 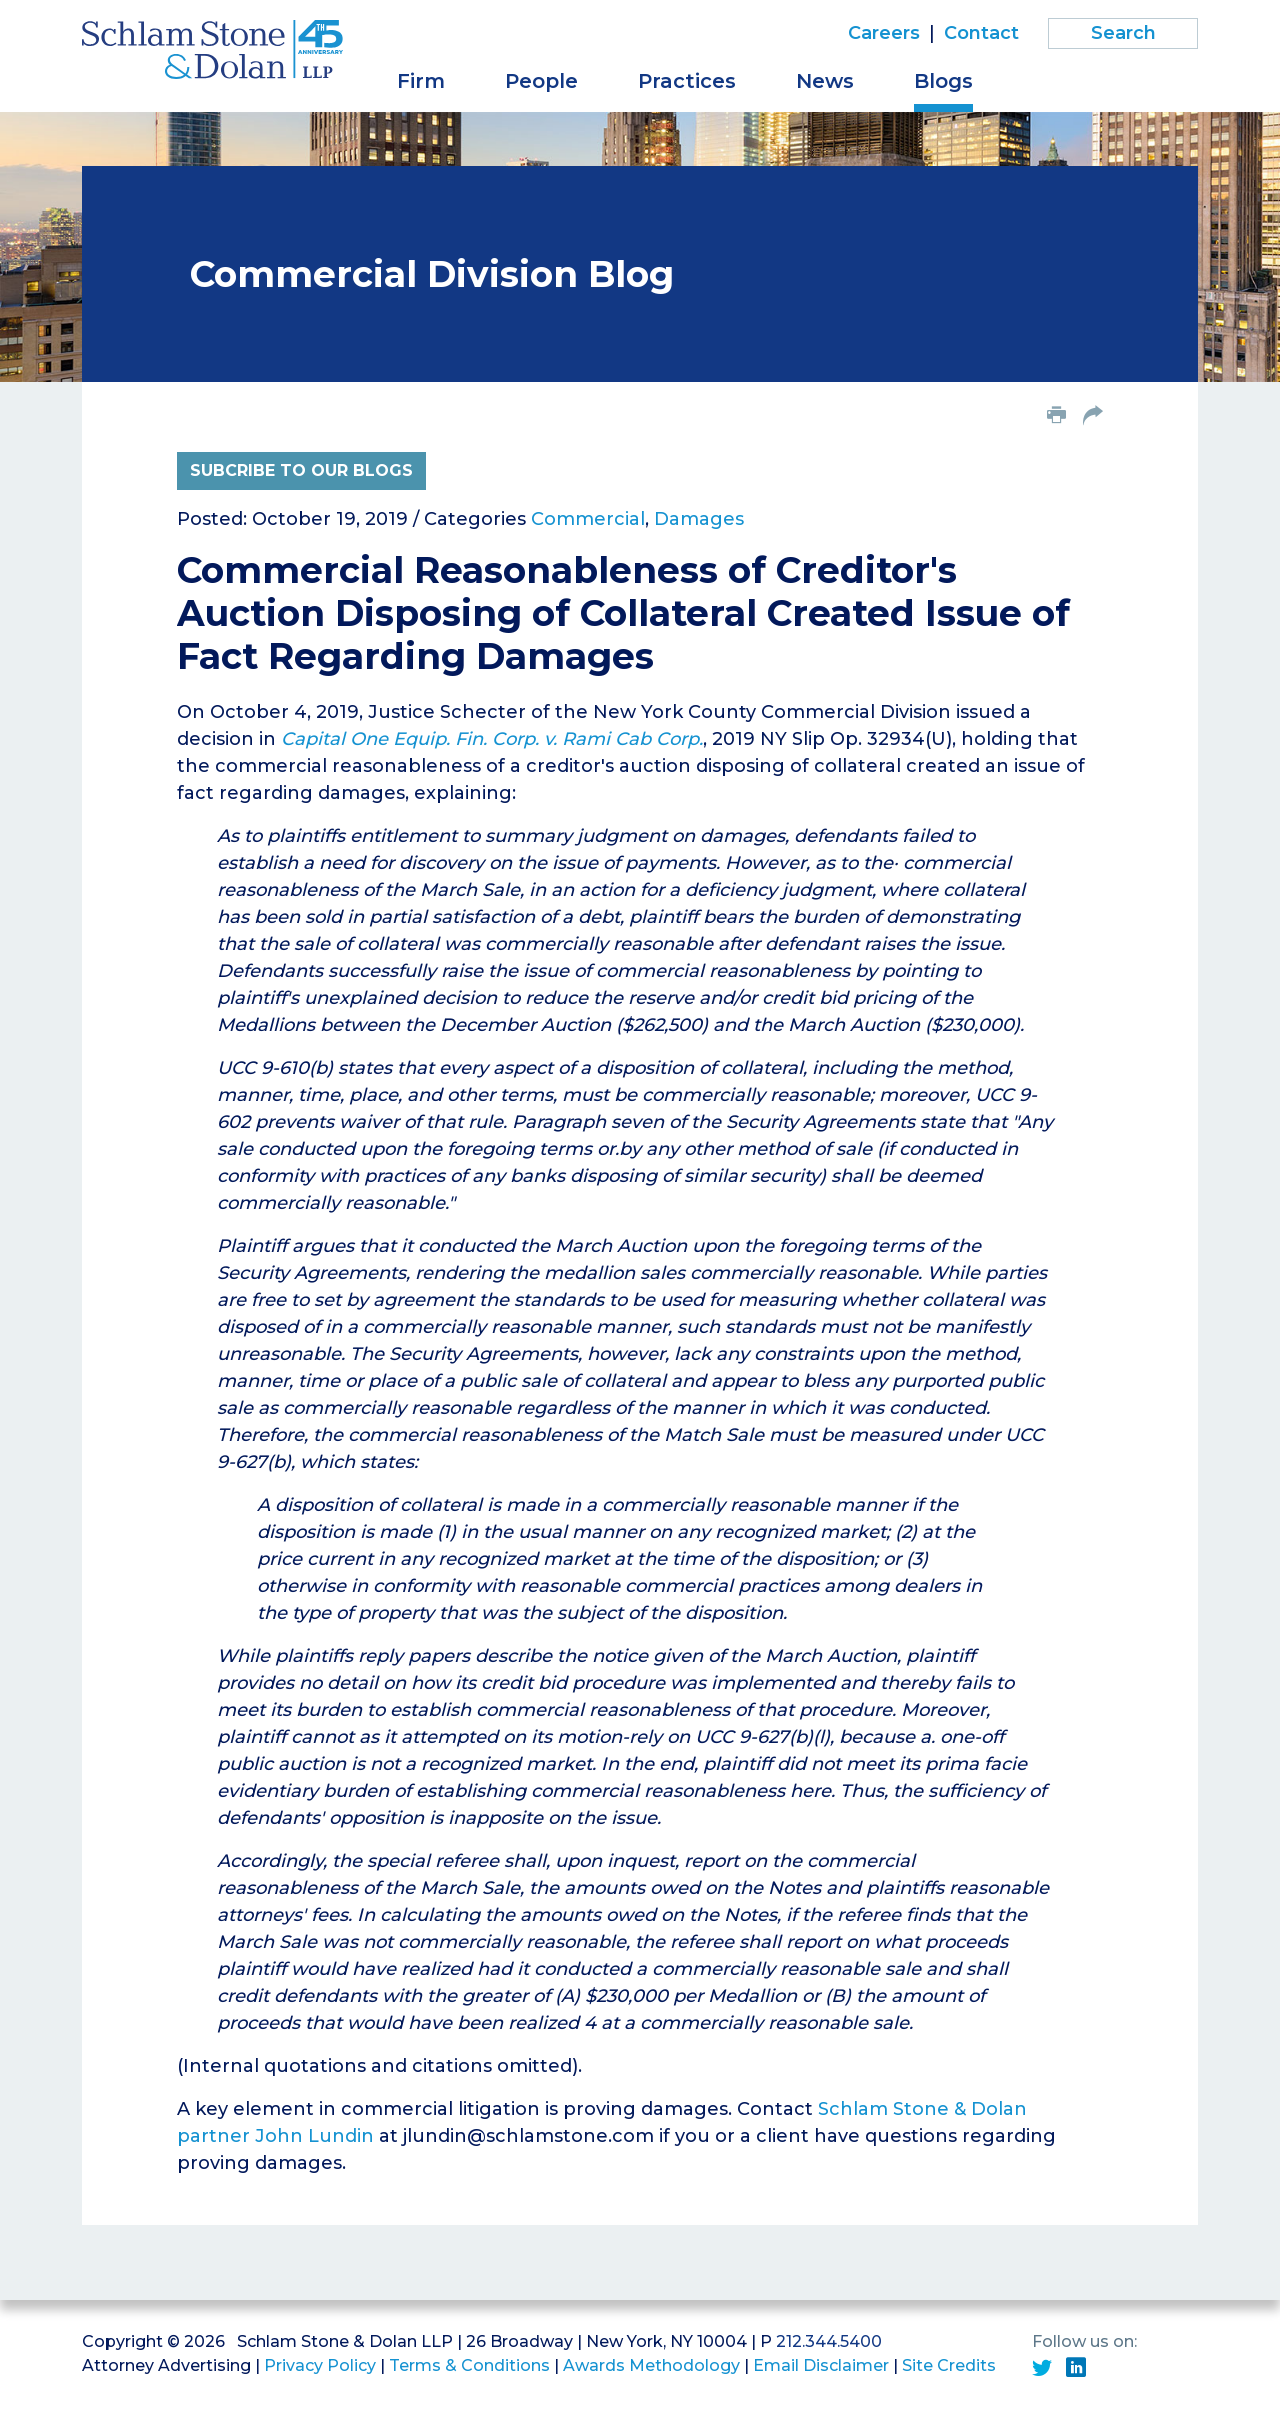 I want to click on News, so click(x=825, y=81).